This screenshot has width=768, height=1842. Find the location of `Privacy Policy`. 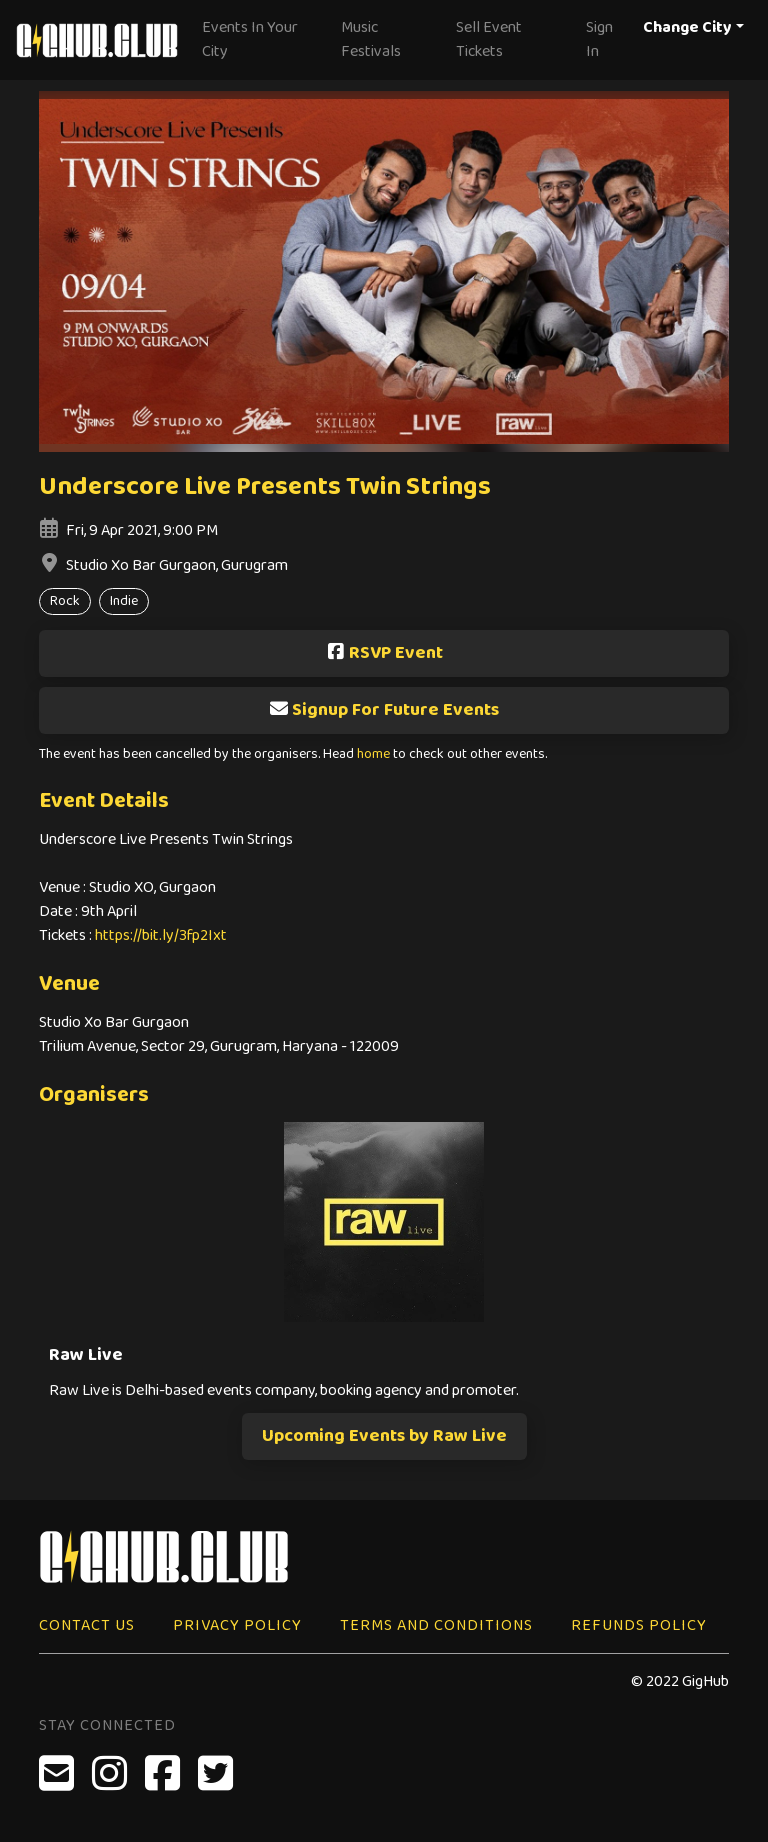

Privacy Policy is located at coordinates (237, 1625).